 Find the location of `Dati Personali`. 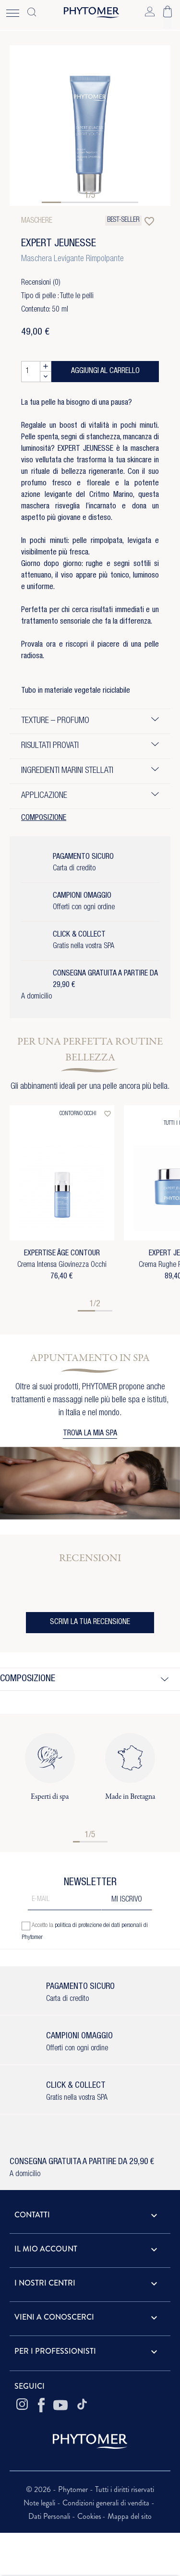

Dati Personali is located at coordinates (50, 2516).